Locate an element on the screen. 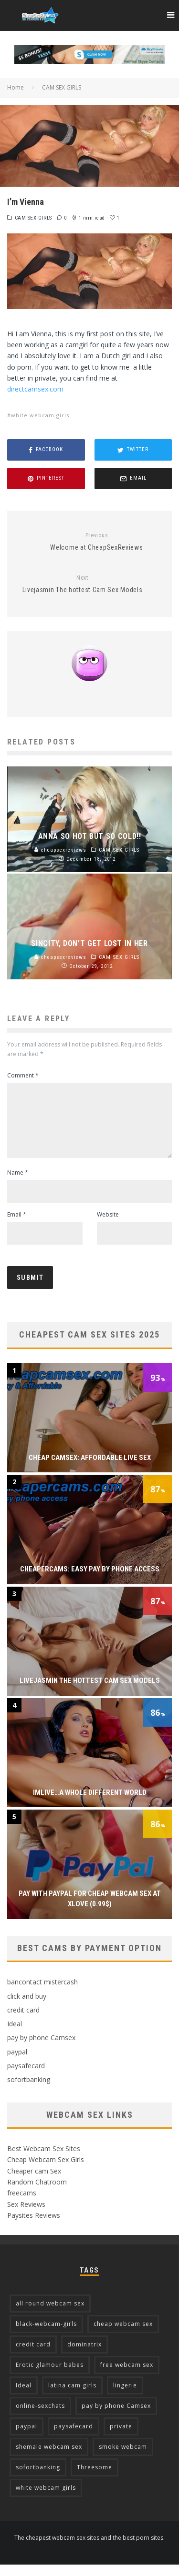  dominatrix [dominatrix (2 items)] is located at coordinates (84, 2356).